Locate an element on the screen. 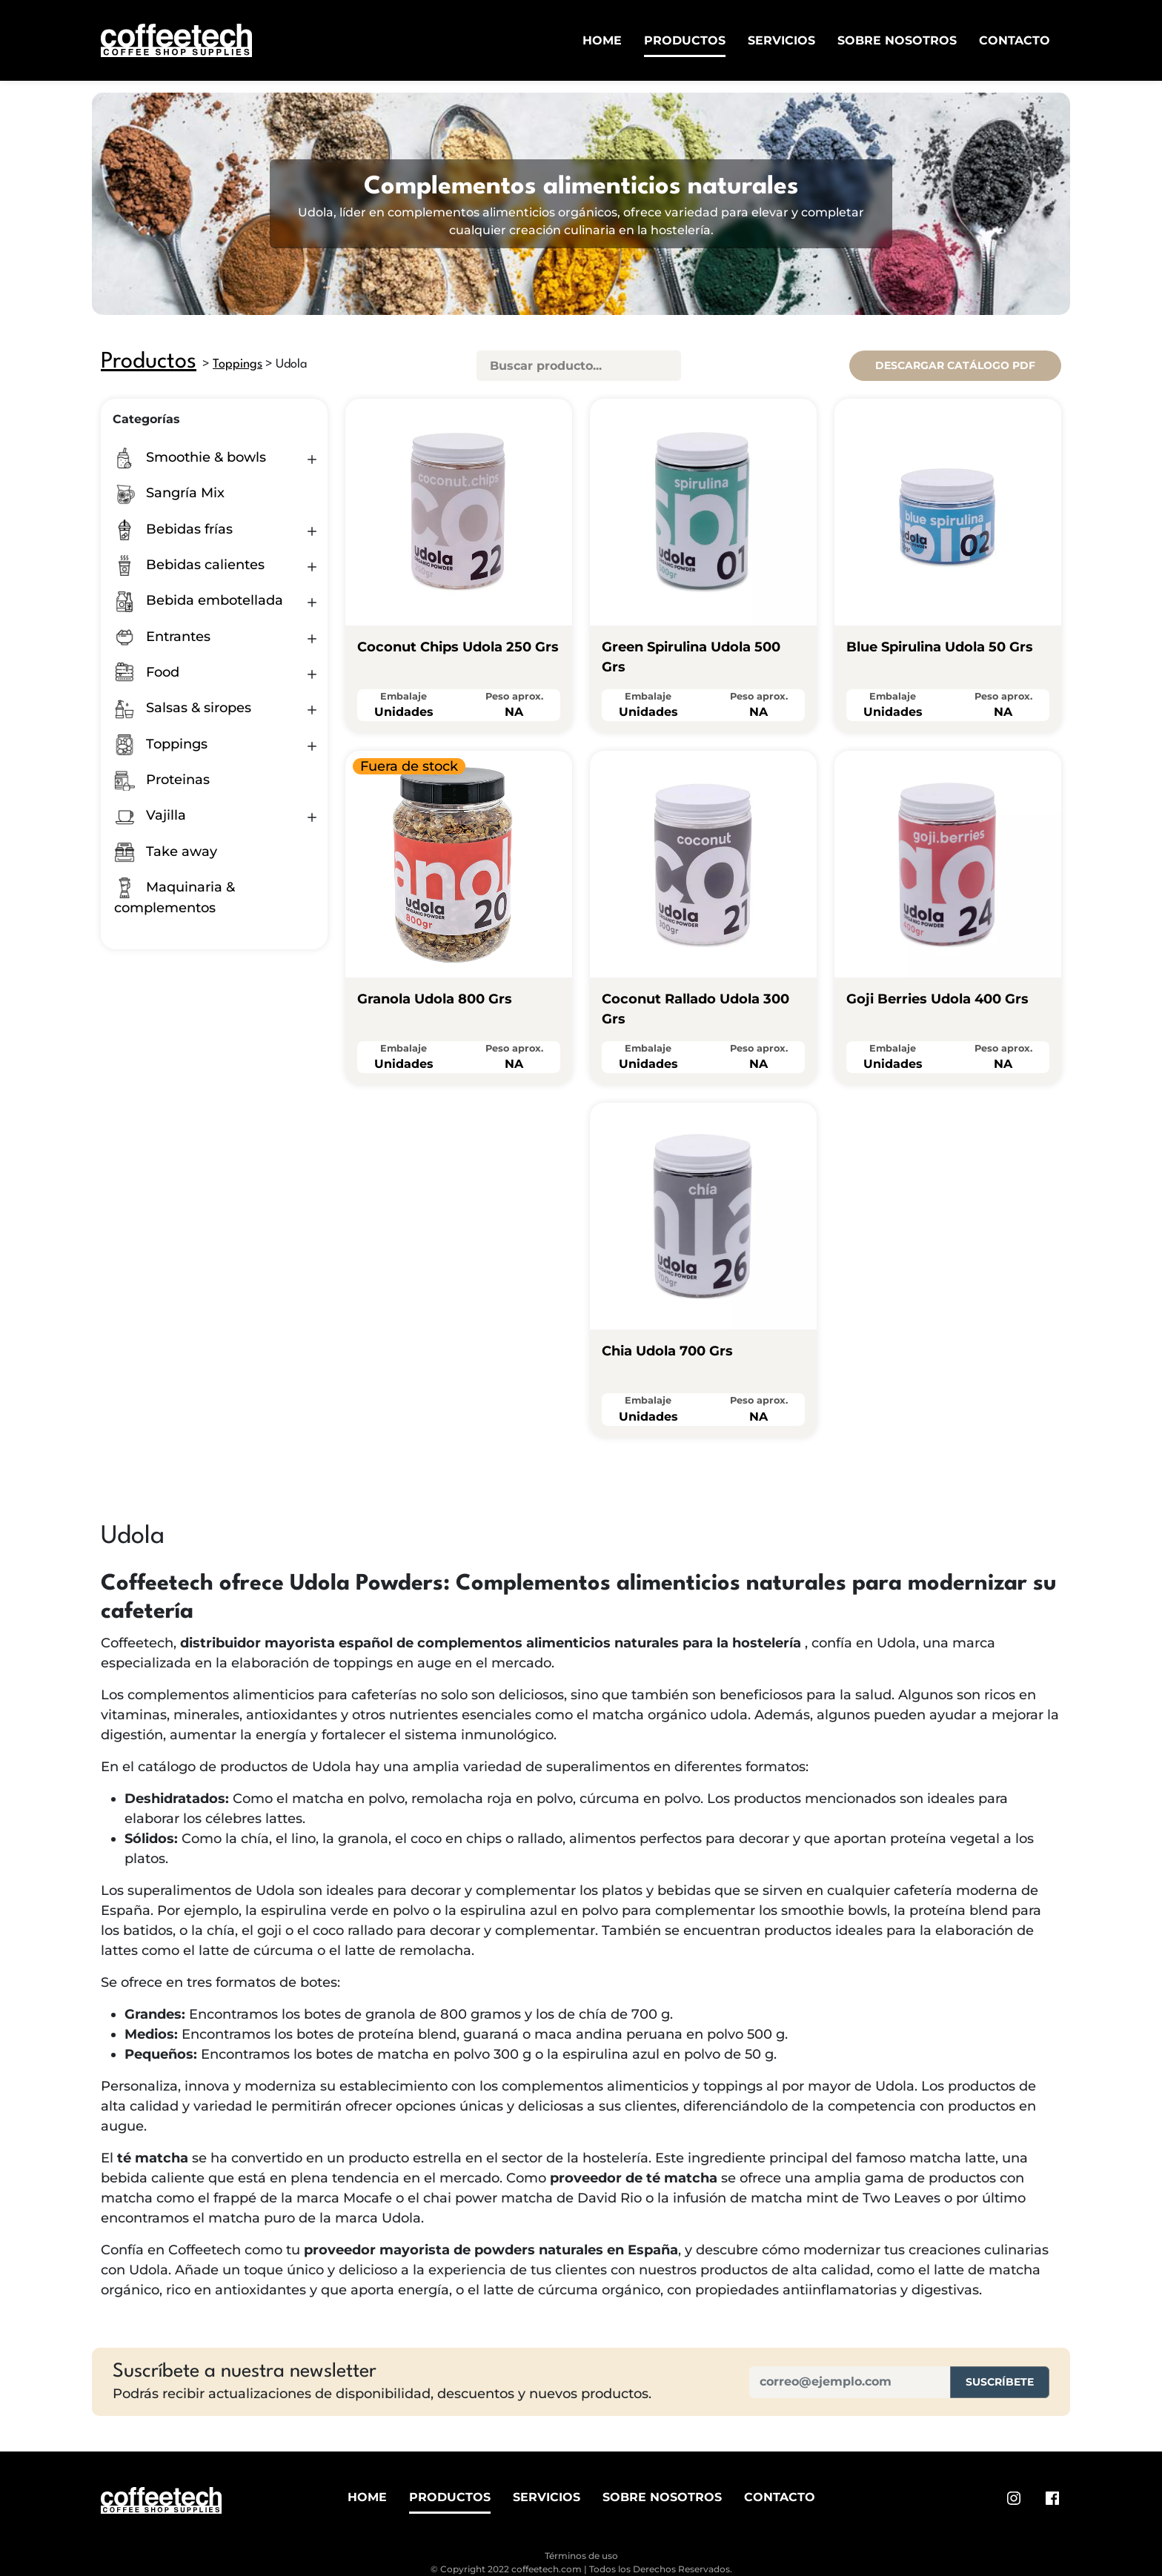  Servicios is located at coordinates (781, 40).